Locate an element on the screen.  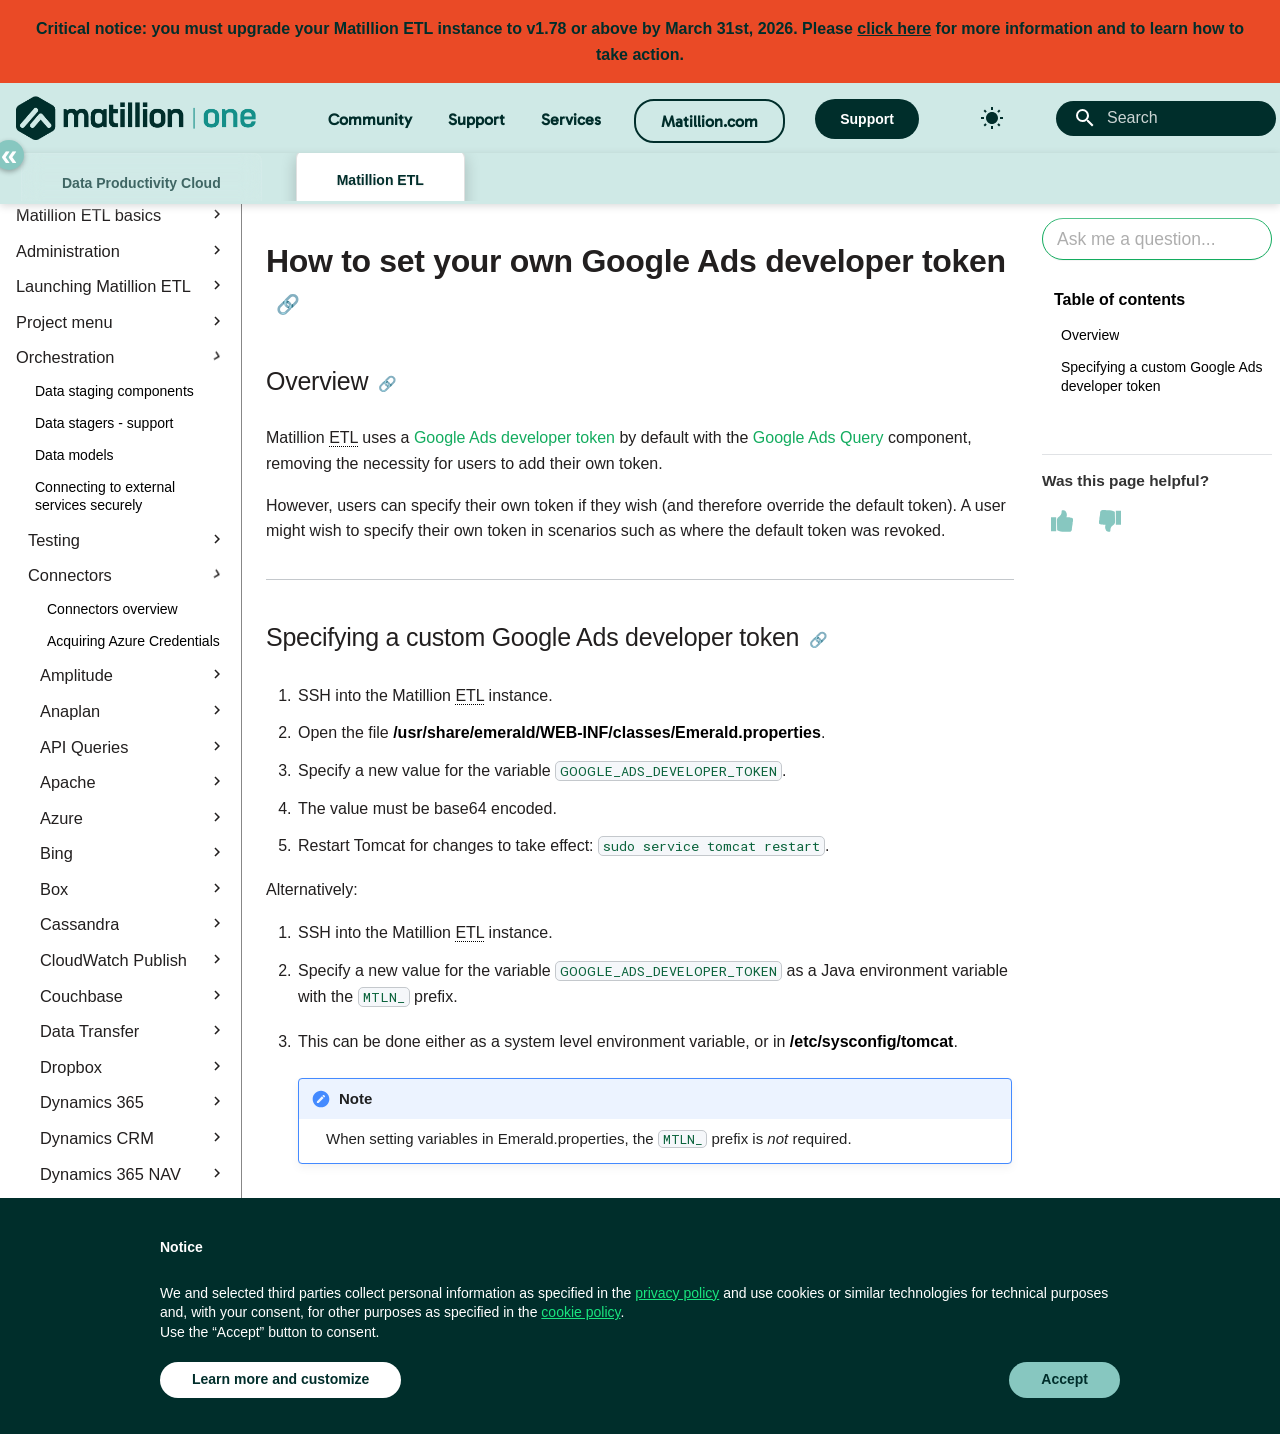
Google Ads Query is located at coordinates (818, 437).